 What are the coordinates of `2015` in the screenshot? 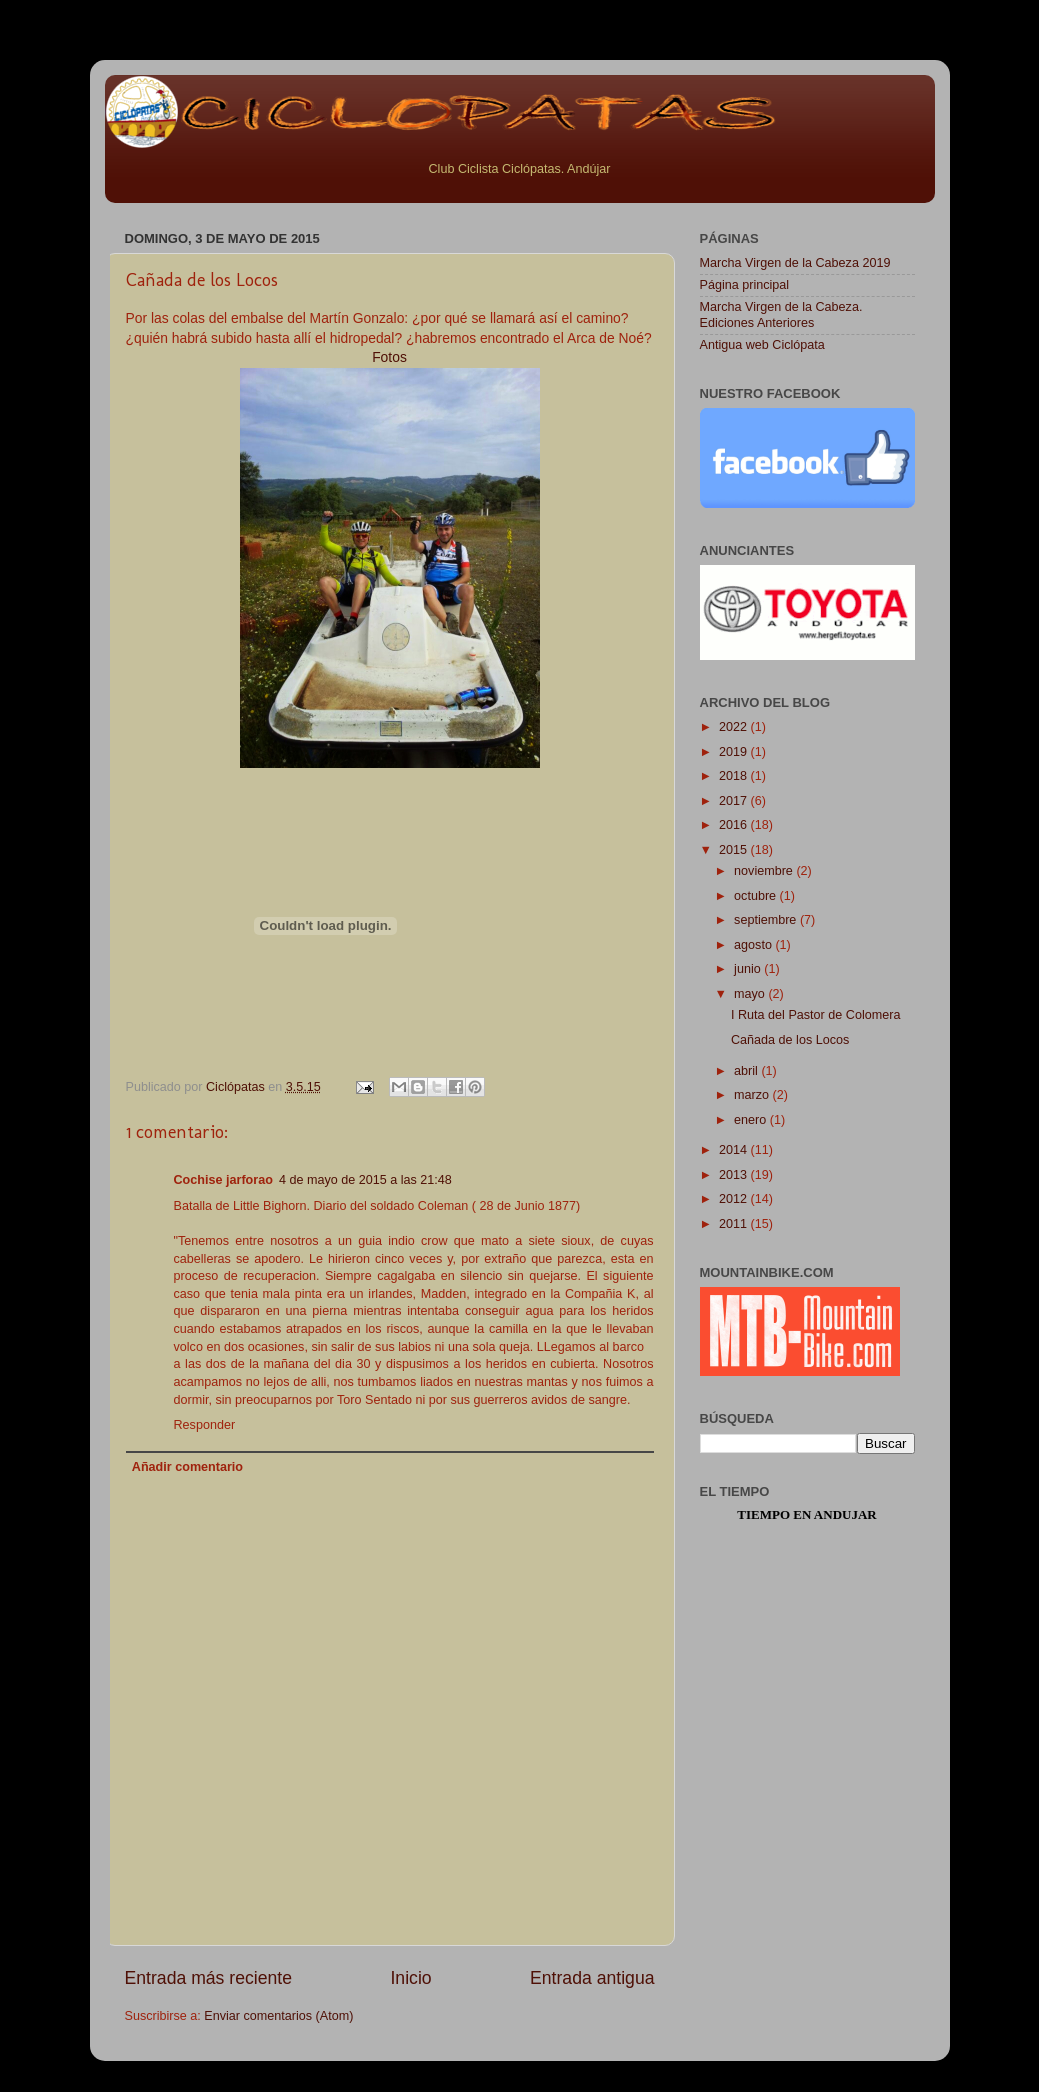 It's located at (735, 850).